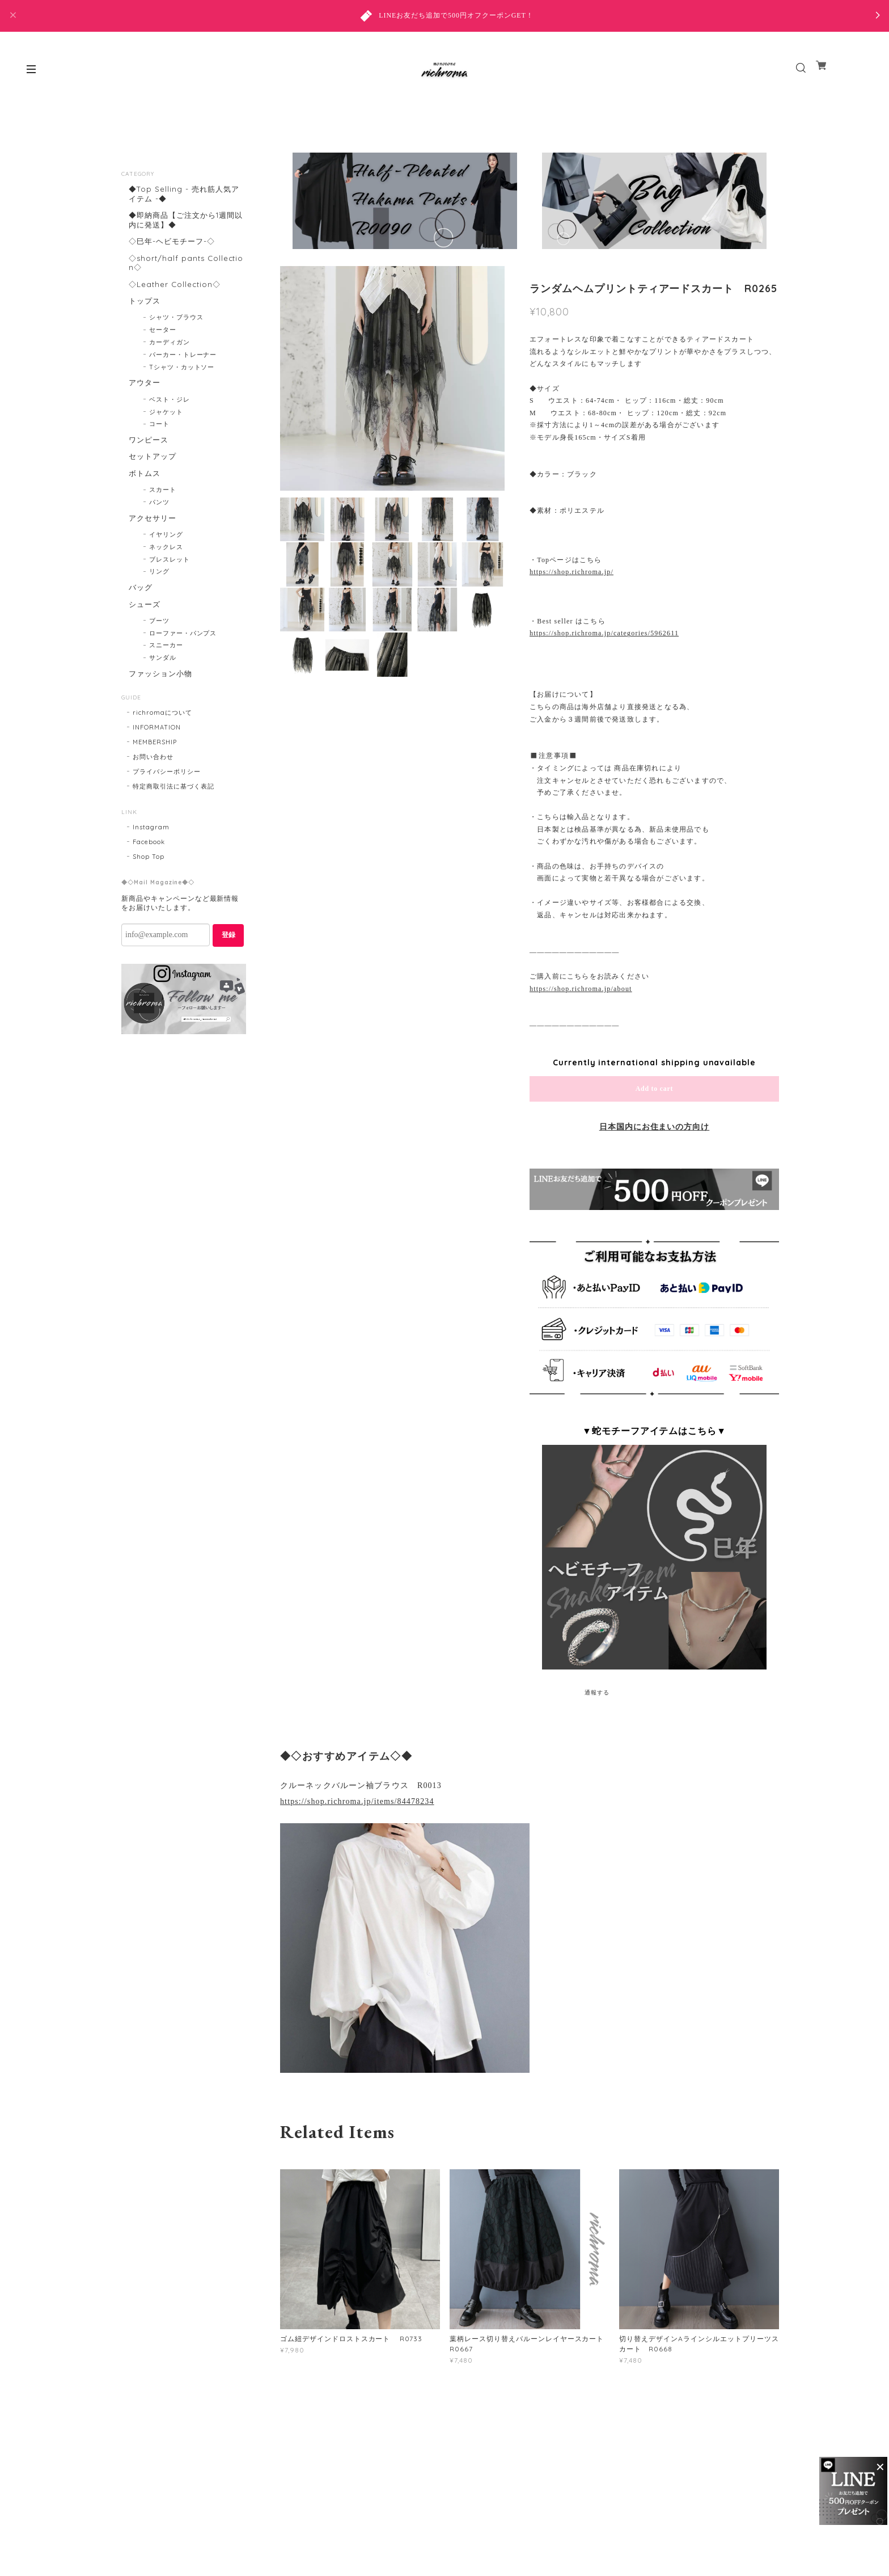  I want to click on プライバシーポリシー, so click(167, 799).